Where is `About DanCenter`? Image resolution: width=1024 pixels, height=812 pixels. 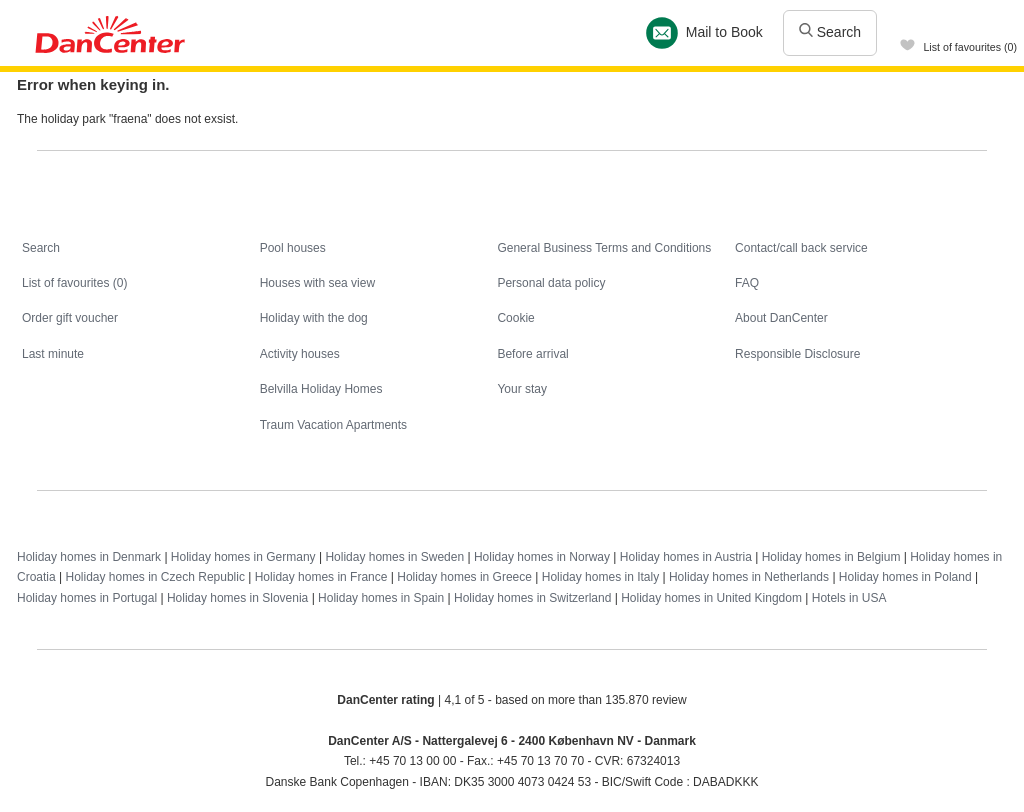 About DanCenter is located at coordinates (781, 318).